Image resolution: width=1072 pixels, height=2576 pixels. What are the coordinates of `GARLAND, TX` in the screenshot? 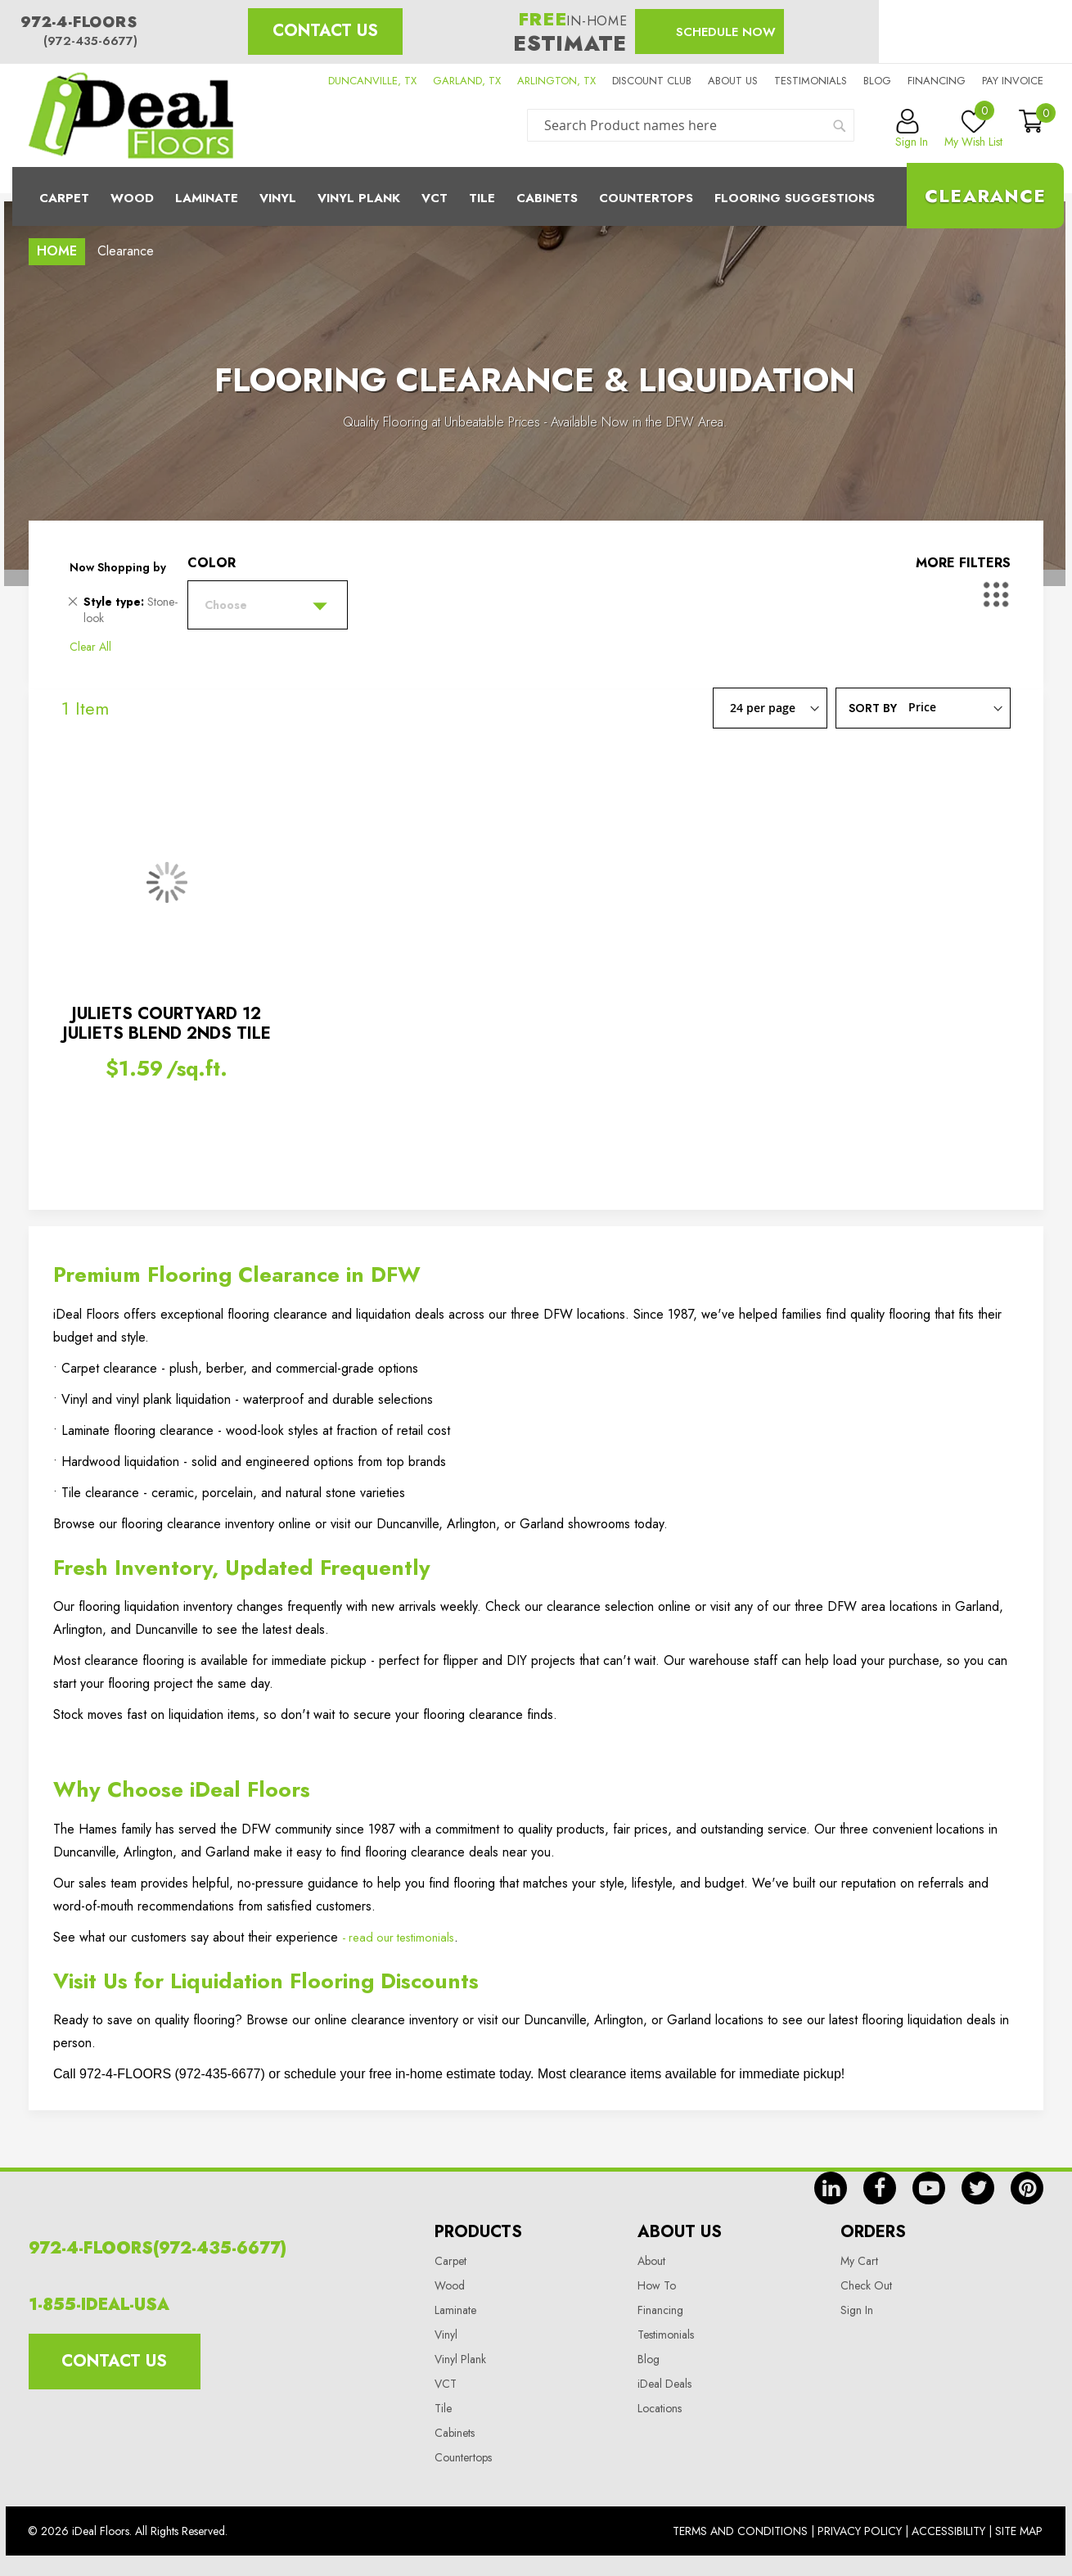 It's located at (467, 80).